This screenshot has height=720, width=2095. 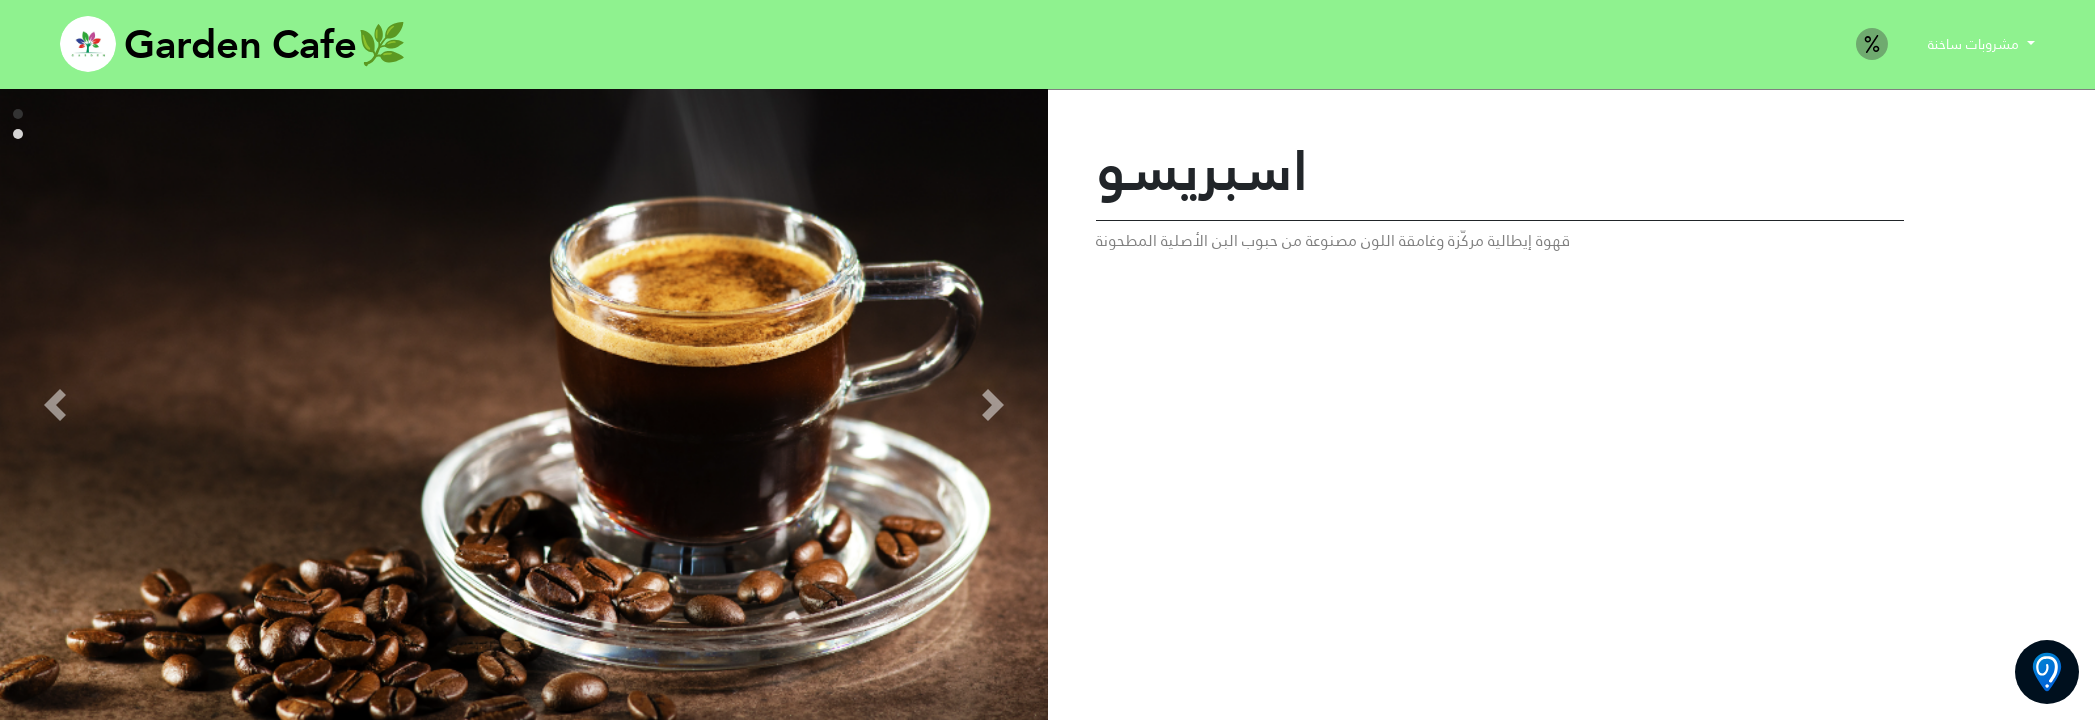 I want to click on مشروبات ساخنة, so click(x=1975, y=44).